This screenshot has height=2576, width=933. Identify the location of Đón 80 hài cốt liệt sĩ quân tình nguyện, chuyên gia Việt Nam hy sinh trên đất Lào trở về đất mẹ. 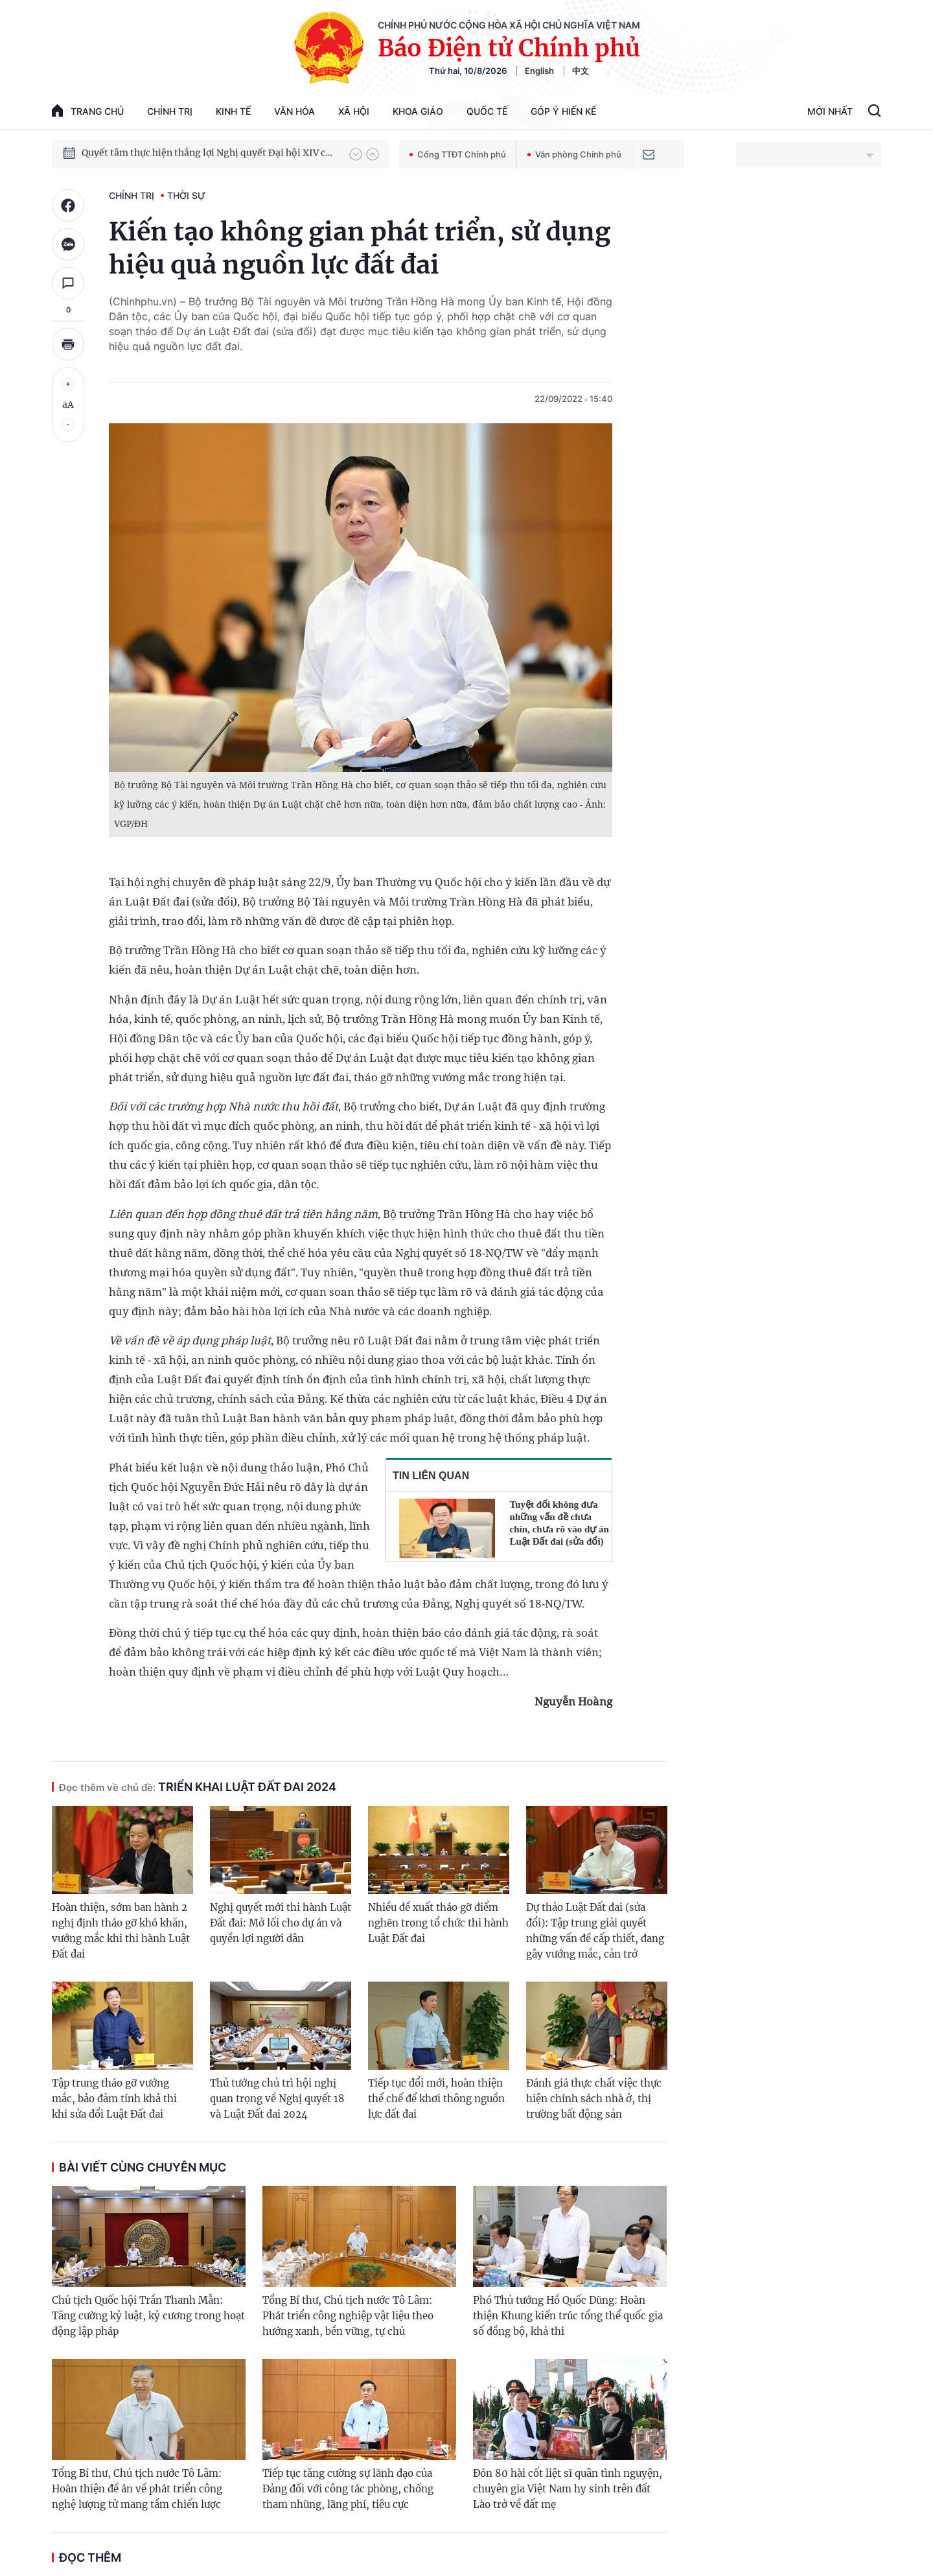
(567, 2489).